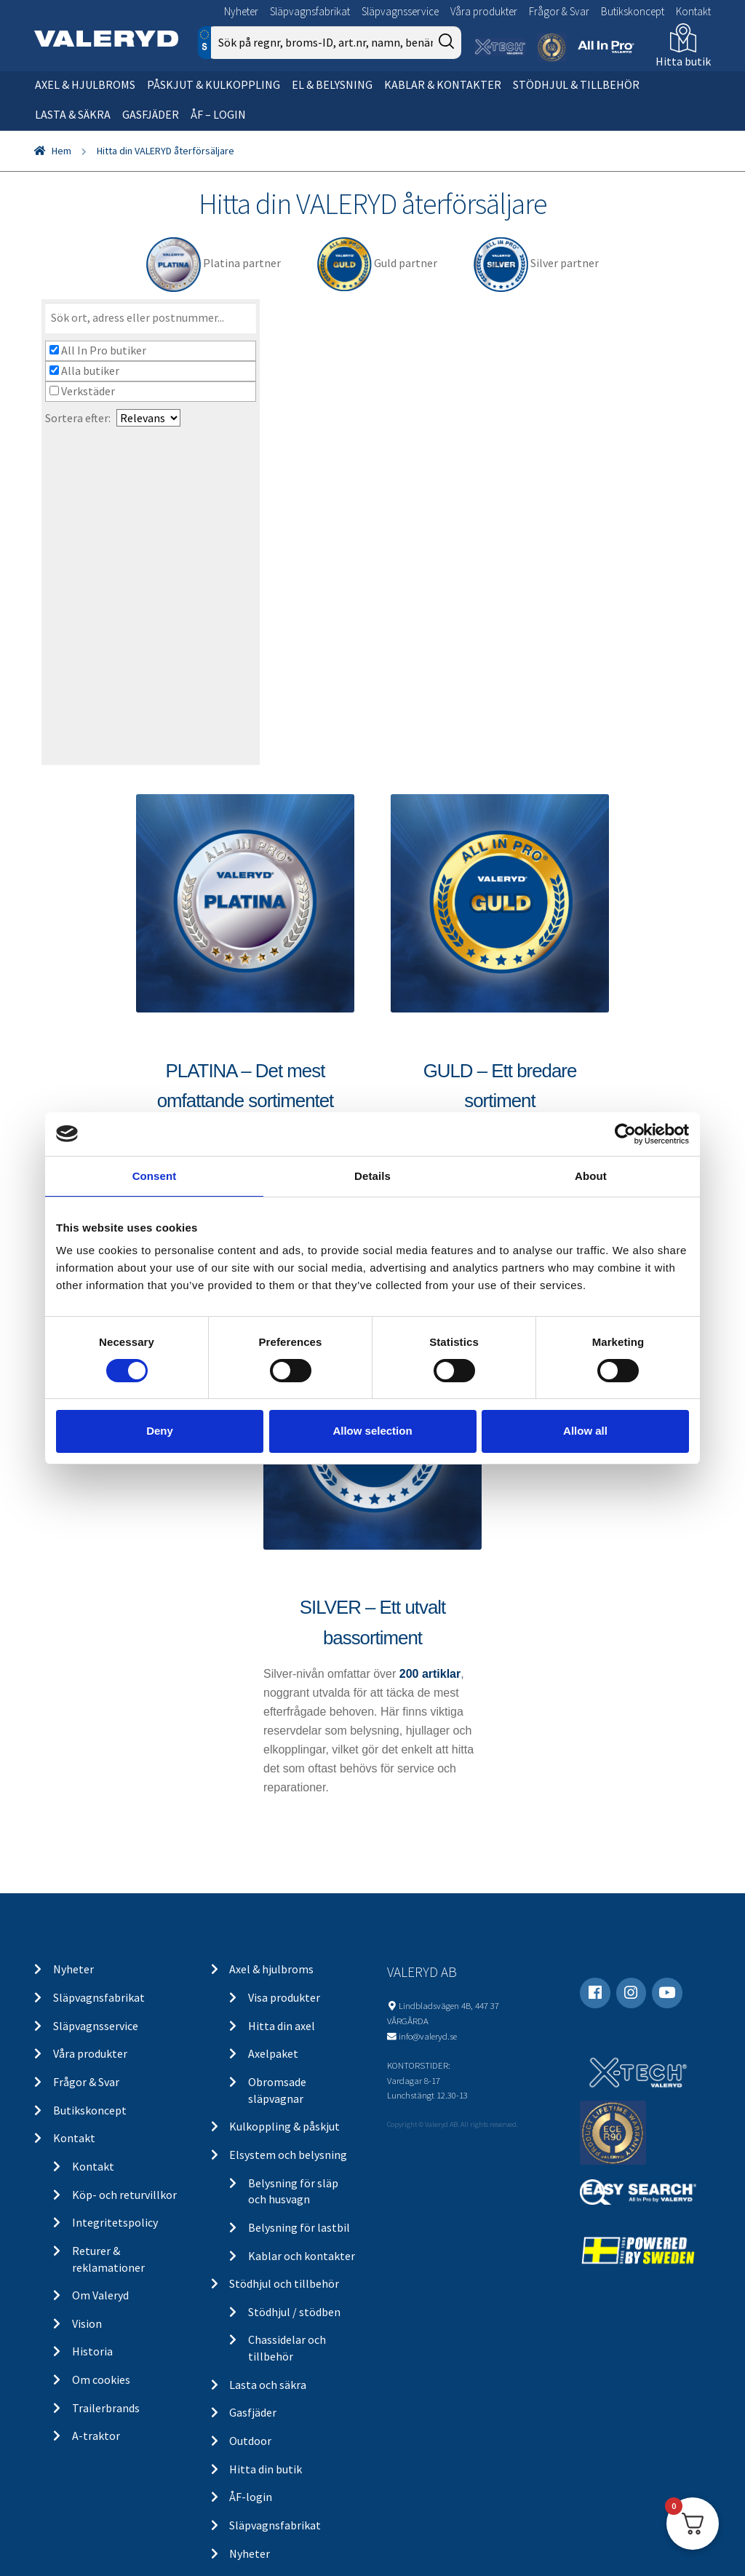  What do you see at coordinates (693, 11) in the screenshot?
I see `Kontakt` at bounding box center [693, 11].